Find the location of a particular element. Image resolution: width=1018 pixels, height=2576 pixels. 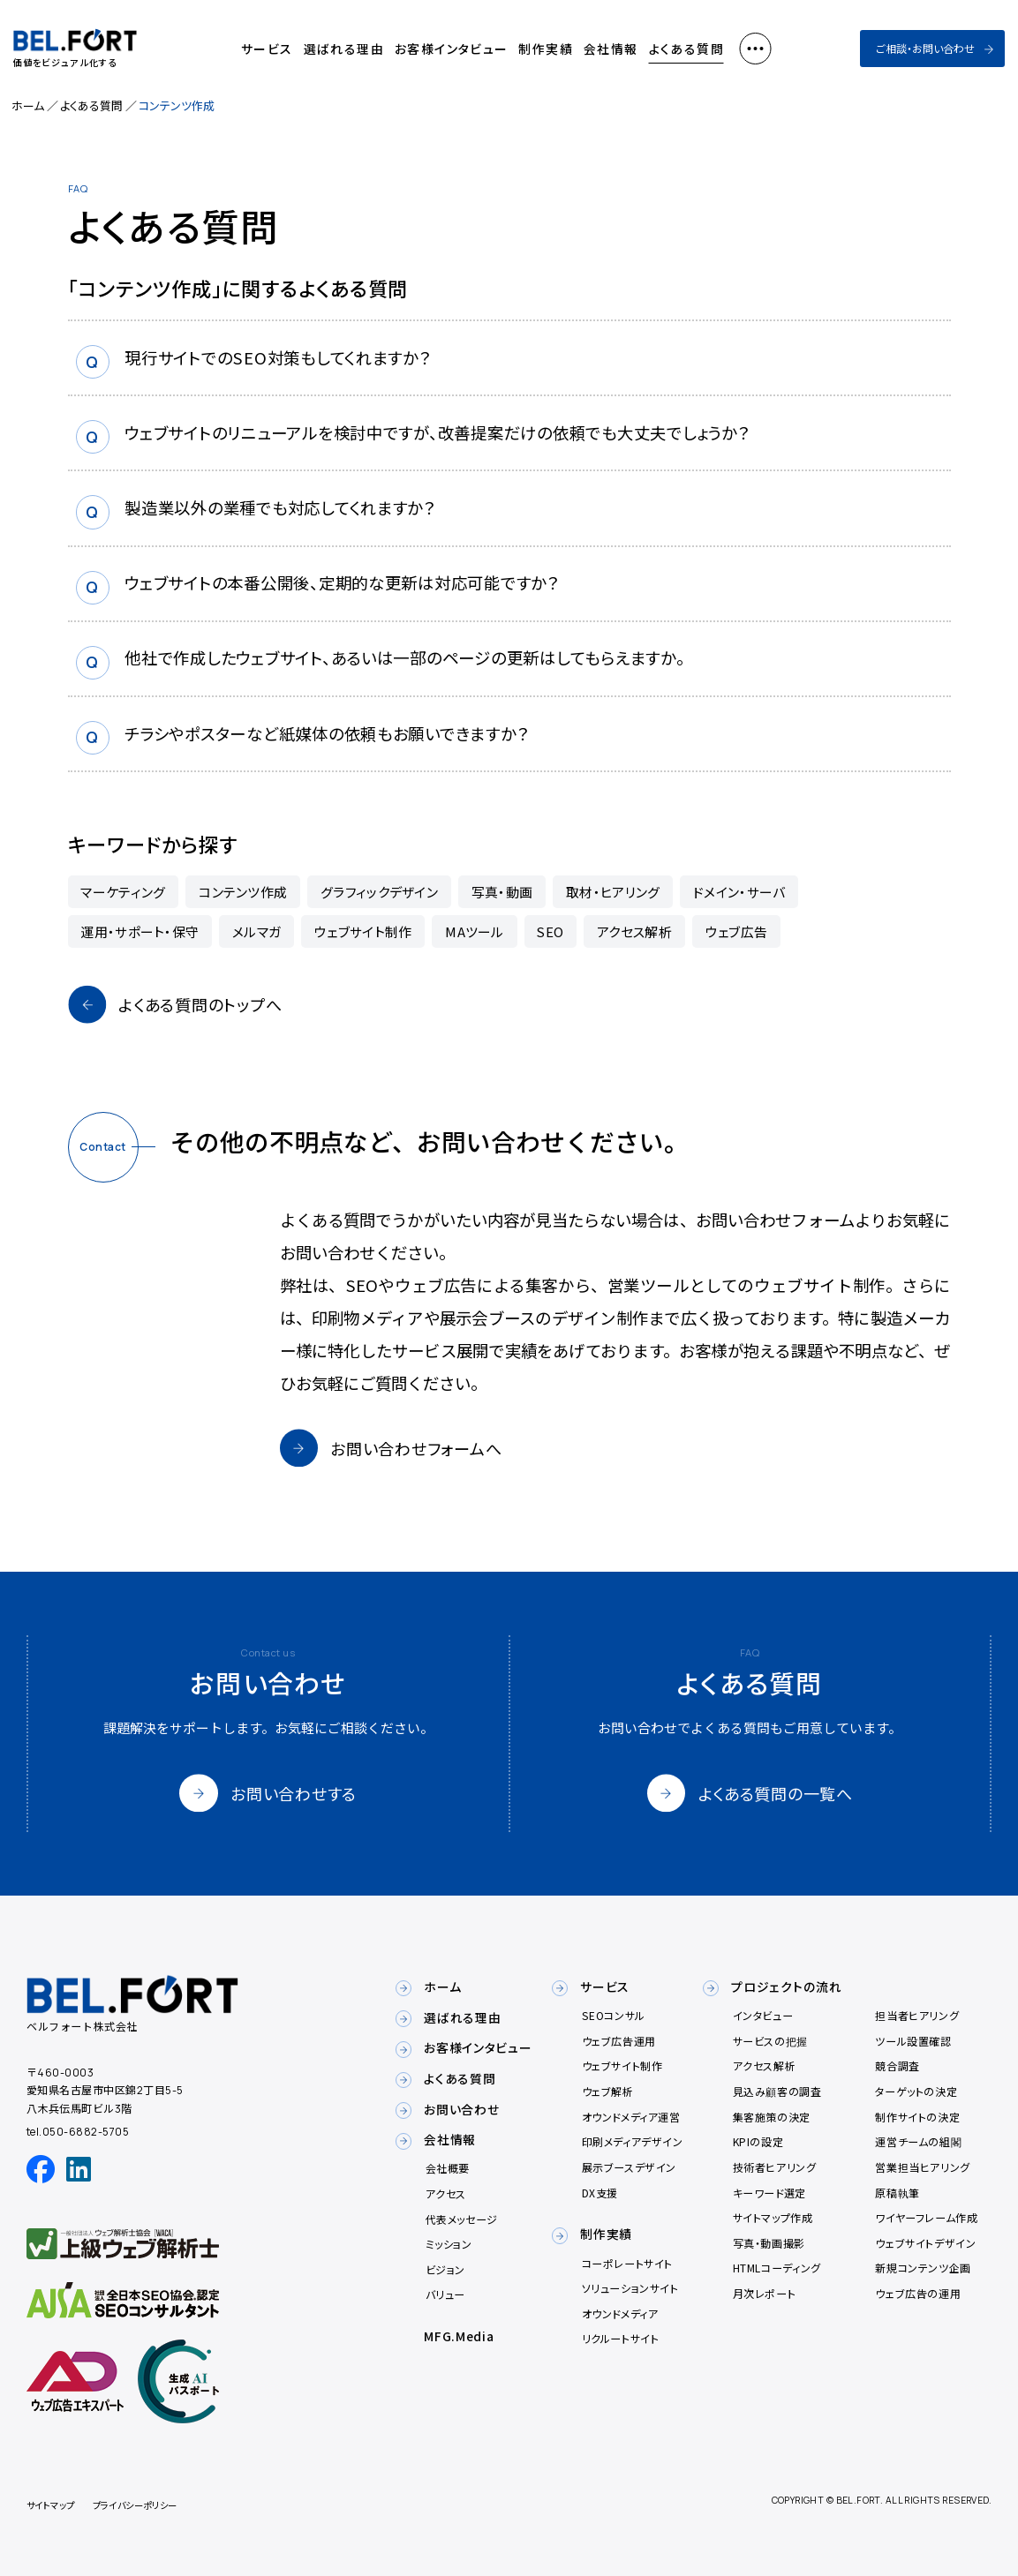

ウェブ広告の運用 is located at coordinates (918, 2293).